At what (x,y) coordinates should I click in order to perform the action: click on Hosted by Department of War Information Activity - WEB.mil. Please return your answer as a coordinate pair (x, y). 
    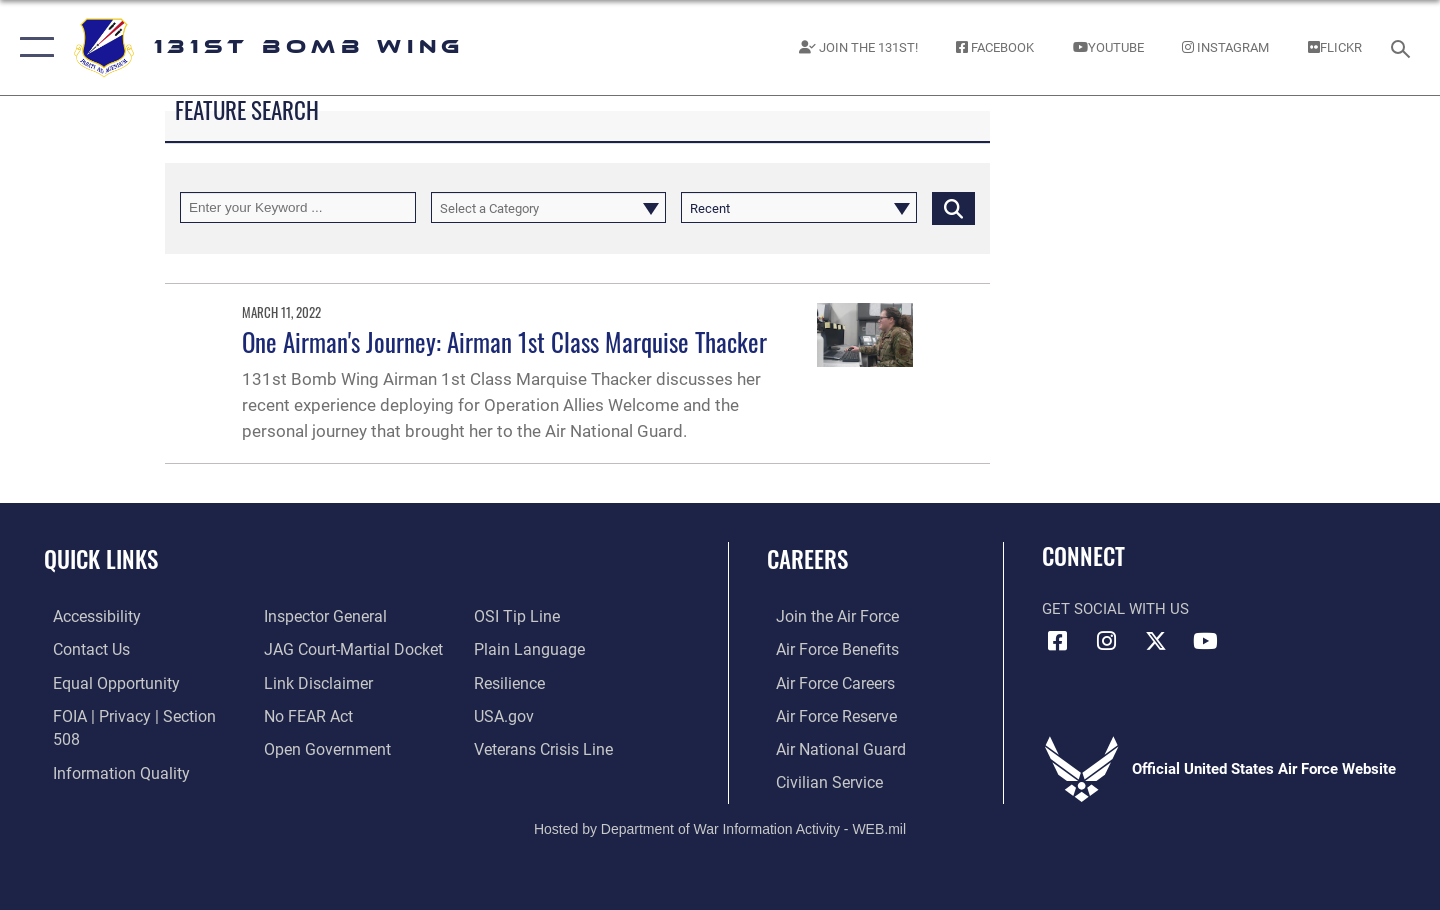
    Looking at the image, I should click on (720, 827).